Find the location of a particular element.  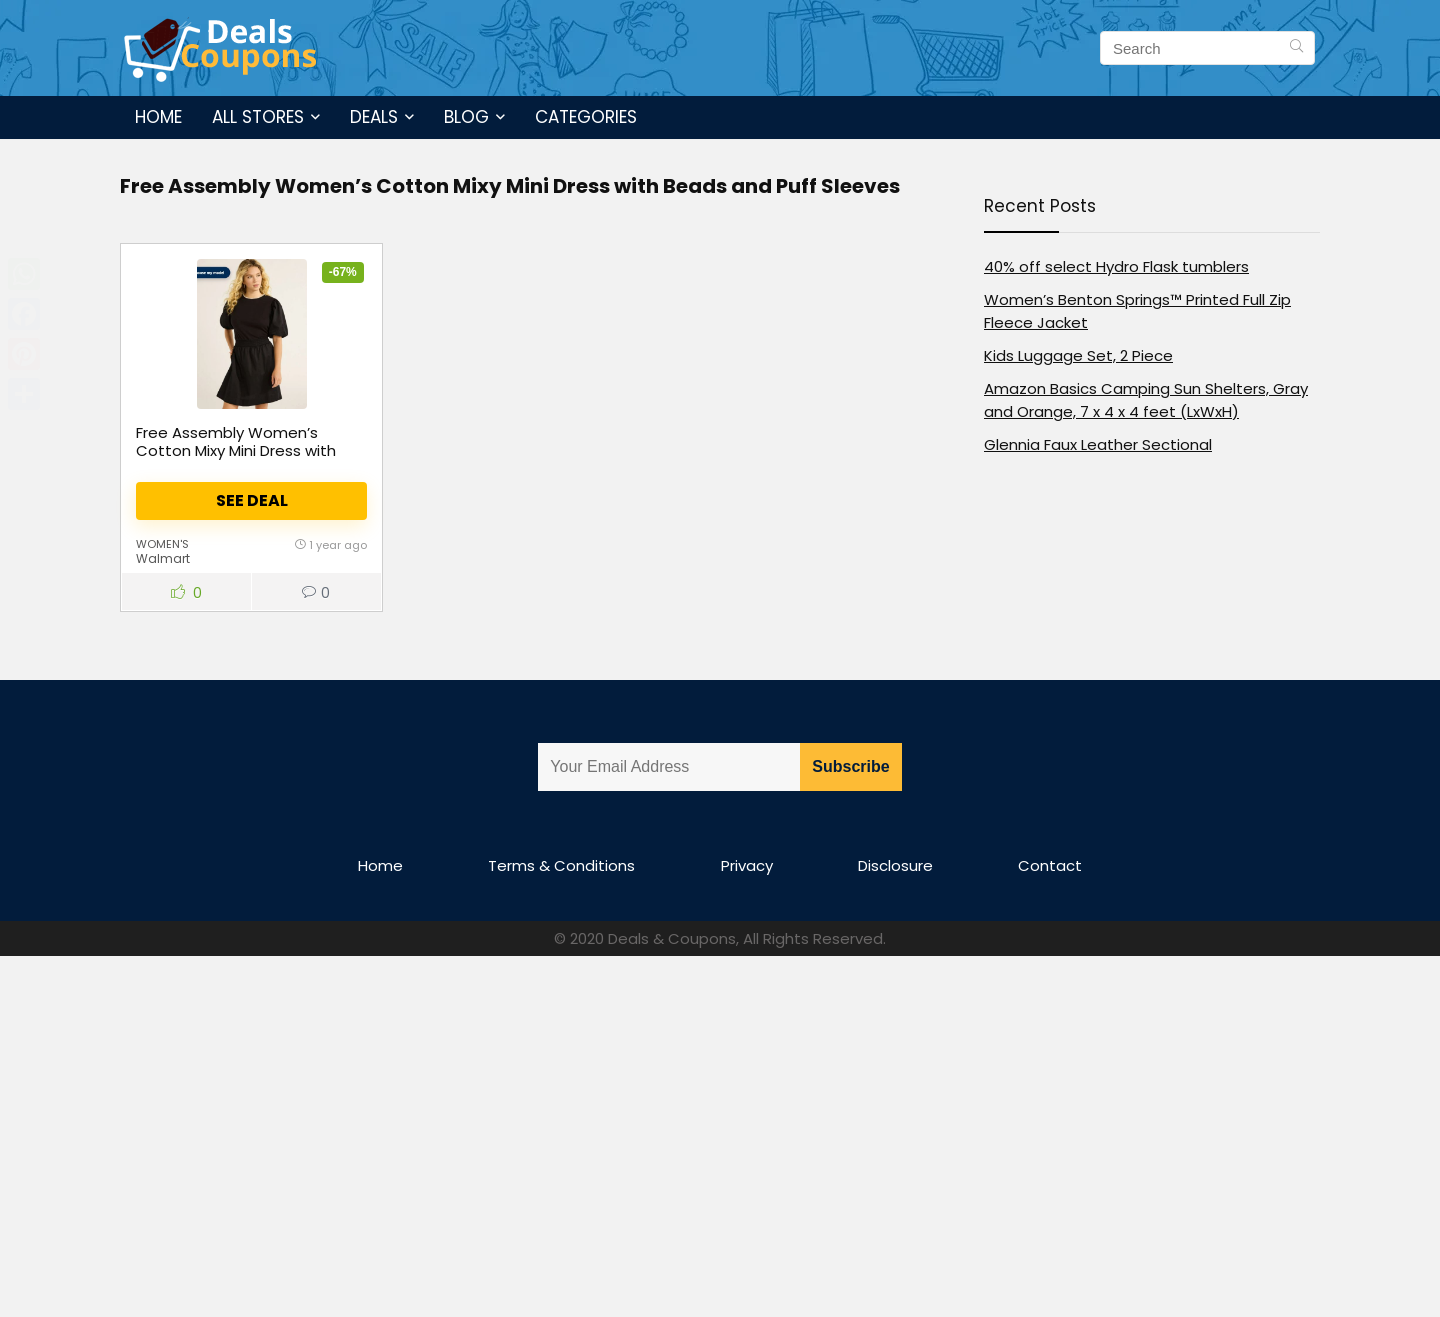

Kids Luggage Set, 2 Piece is located at coordinates (1078, 355).